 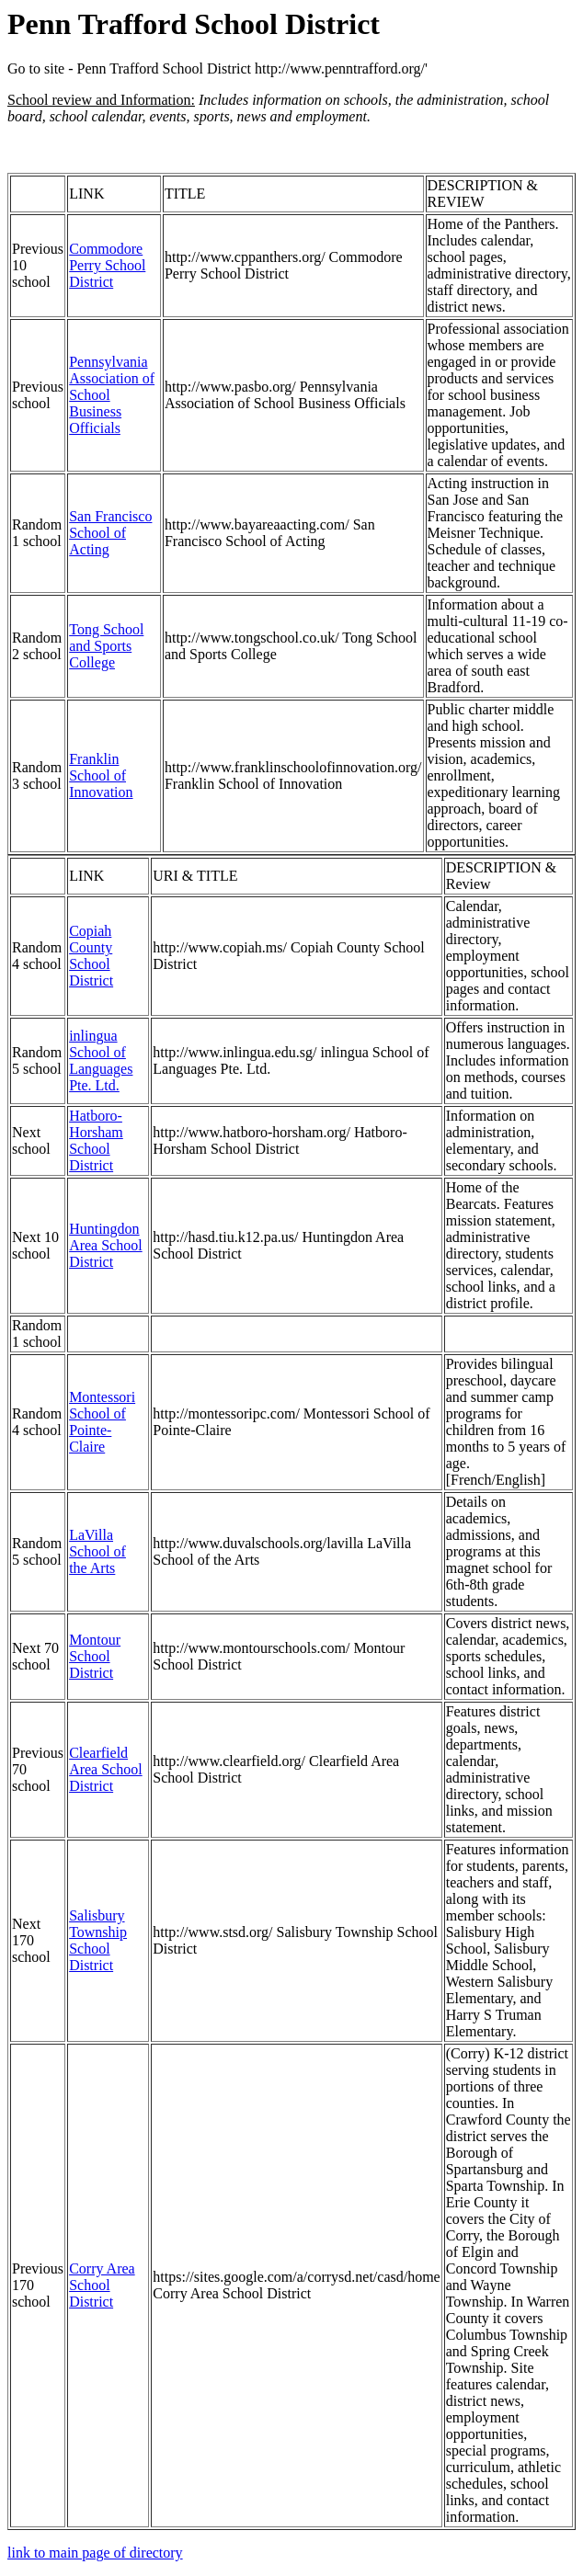 What do you see at coordinates (100, 1060) in the screenshot?
I see `inlingua School of Languages Pte. Ltd.` at bounding box center [100, 1060].